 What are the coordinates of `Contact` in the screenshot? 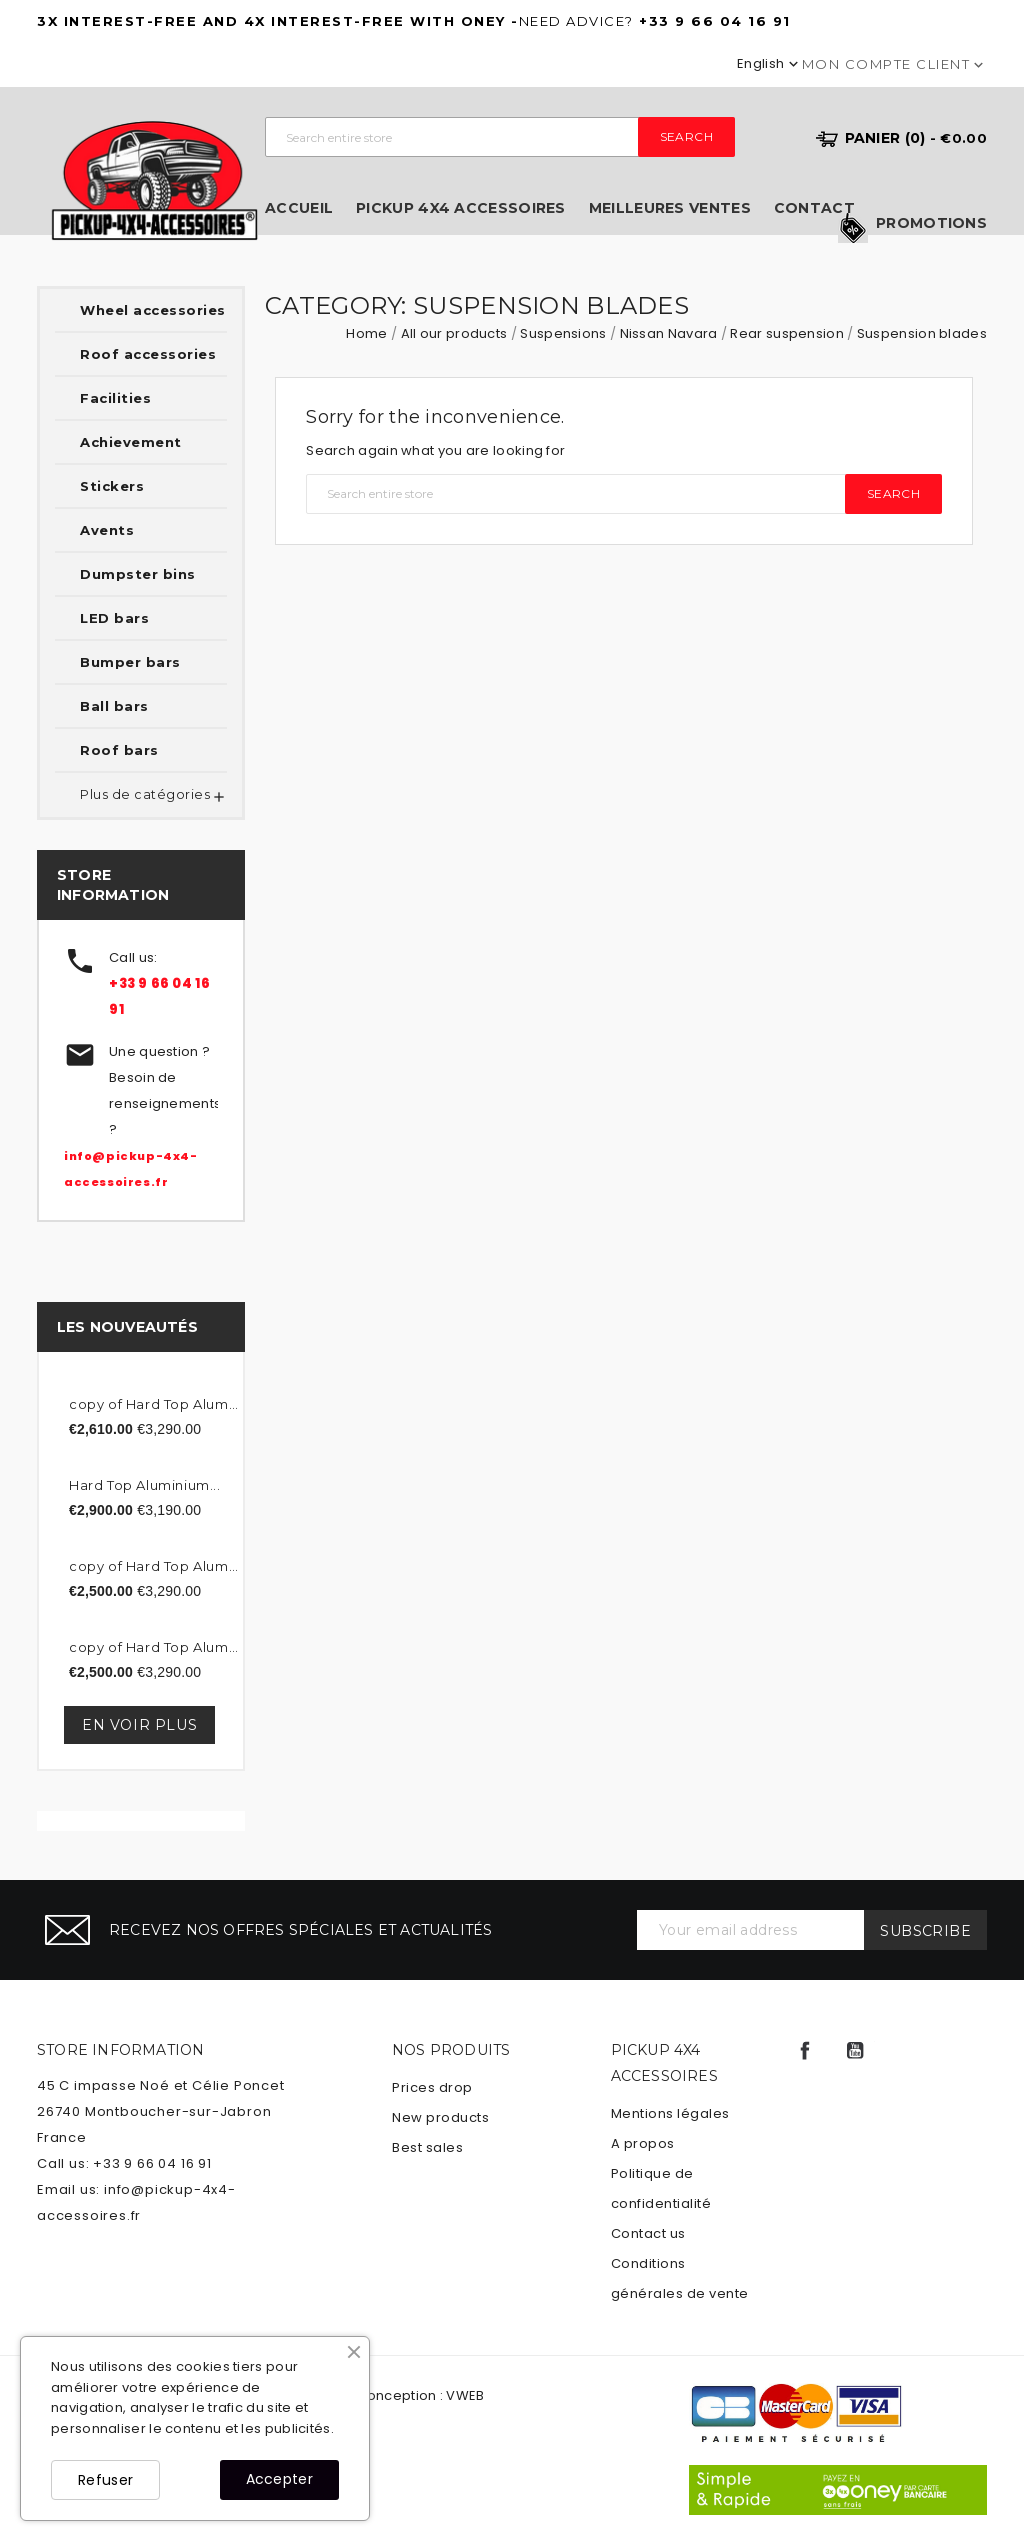 It's located at (814, 208).